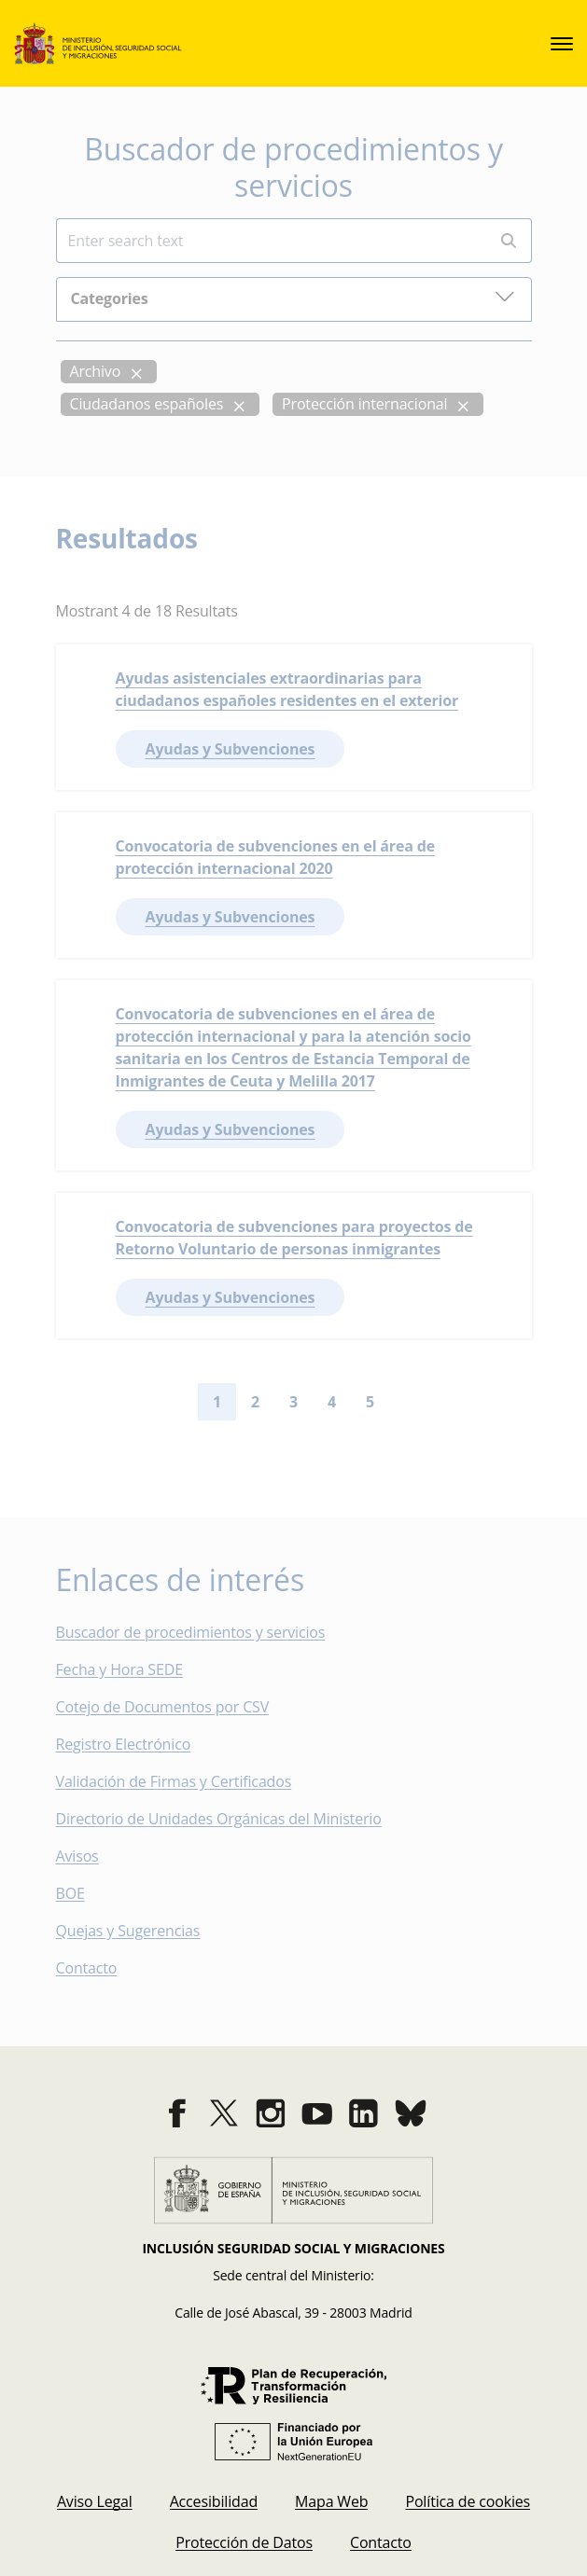 The image size is (587, 2576). What do you see at coordinates (95, 371) in the screenshot?
I see `Archivo` at bounding box center [95, 371].